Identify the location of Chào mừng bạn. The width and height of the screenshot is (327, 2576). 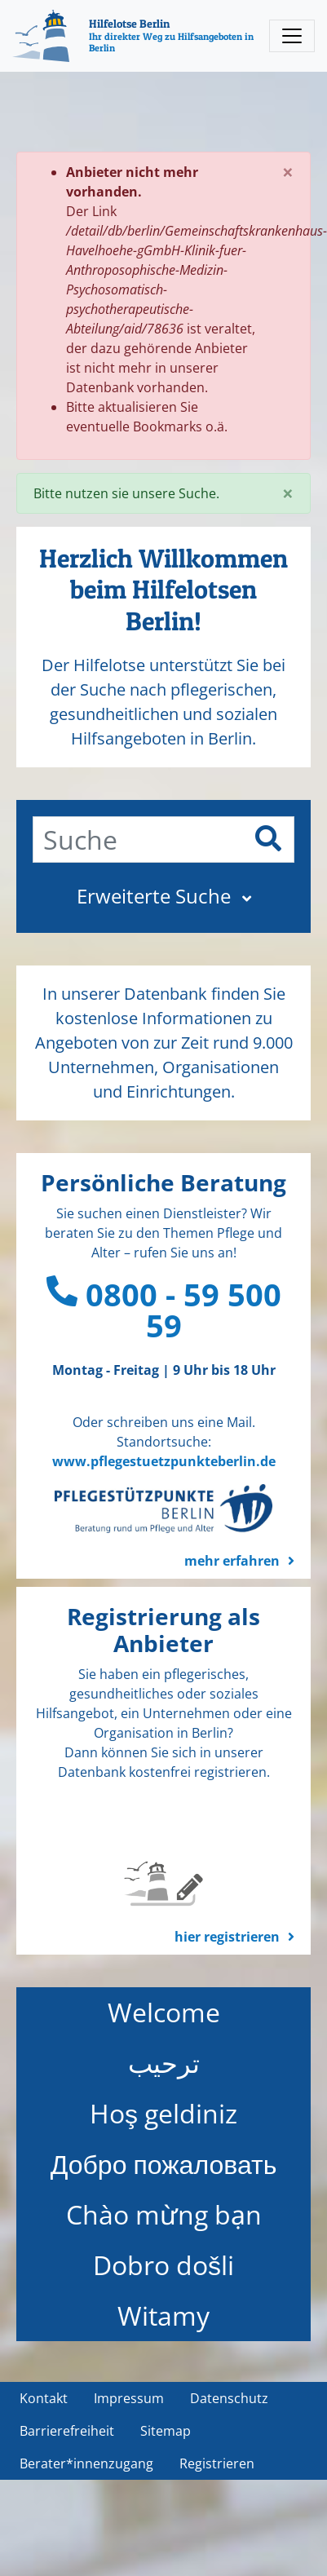
(164, 2214).